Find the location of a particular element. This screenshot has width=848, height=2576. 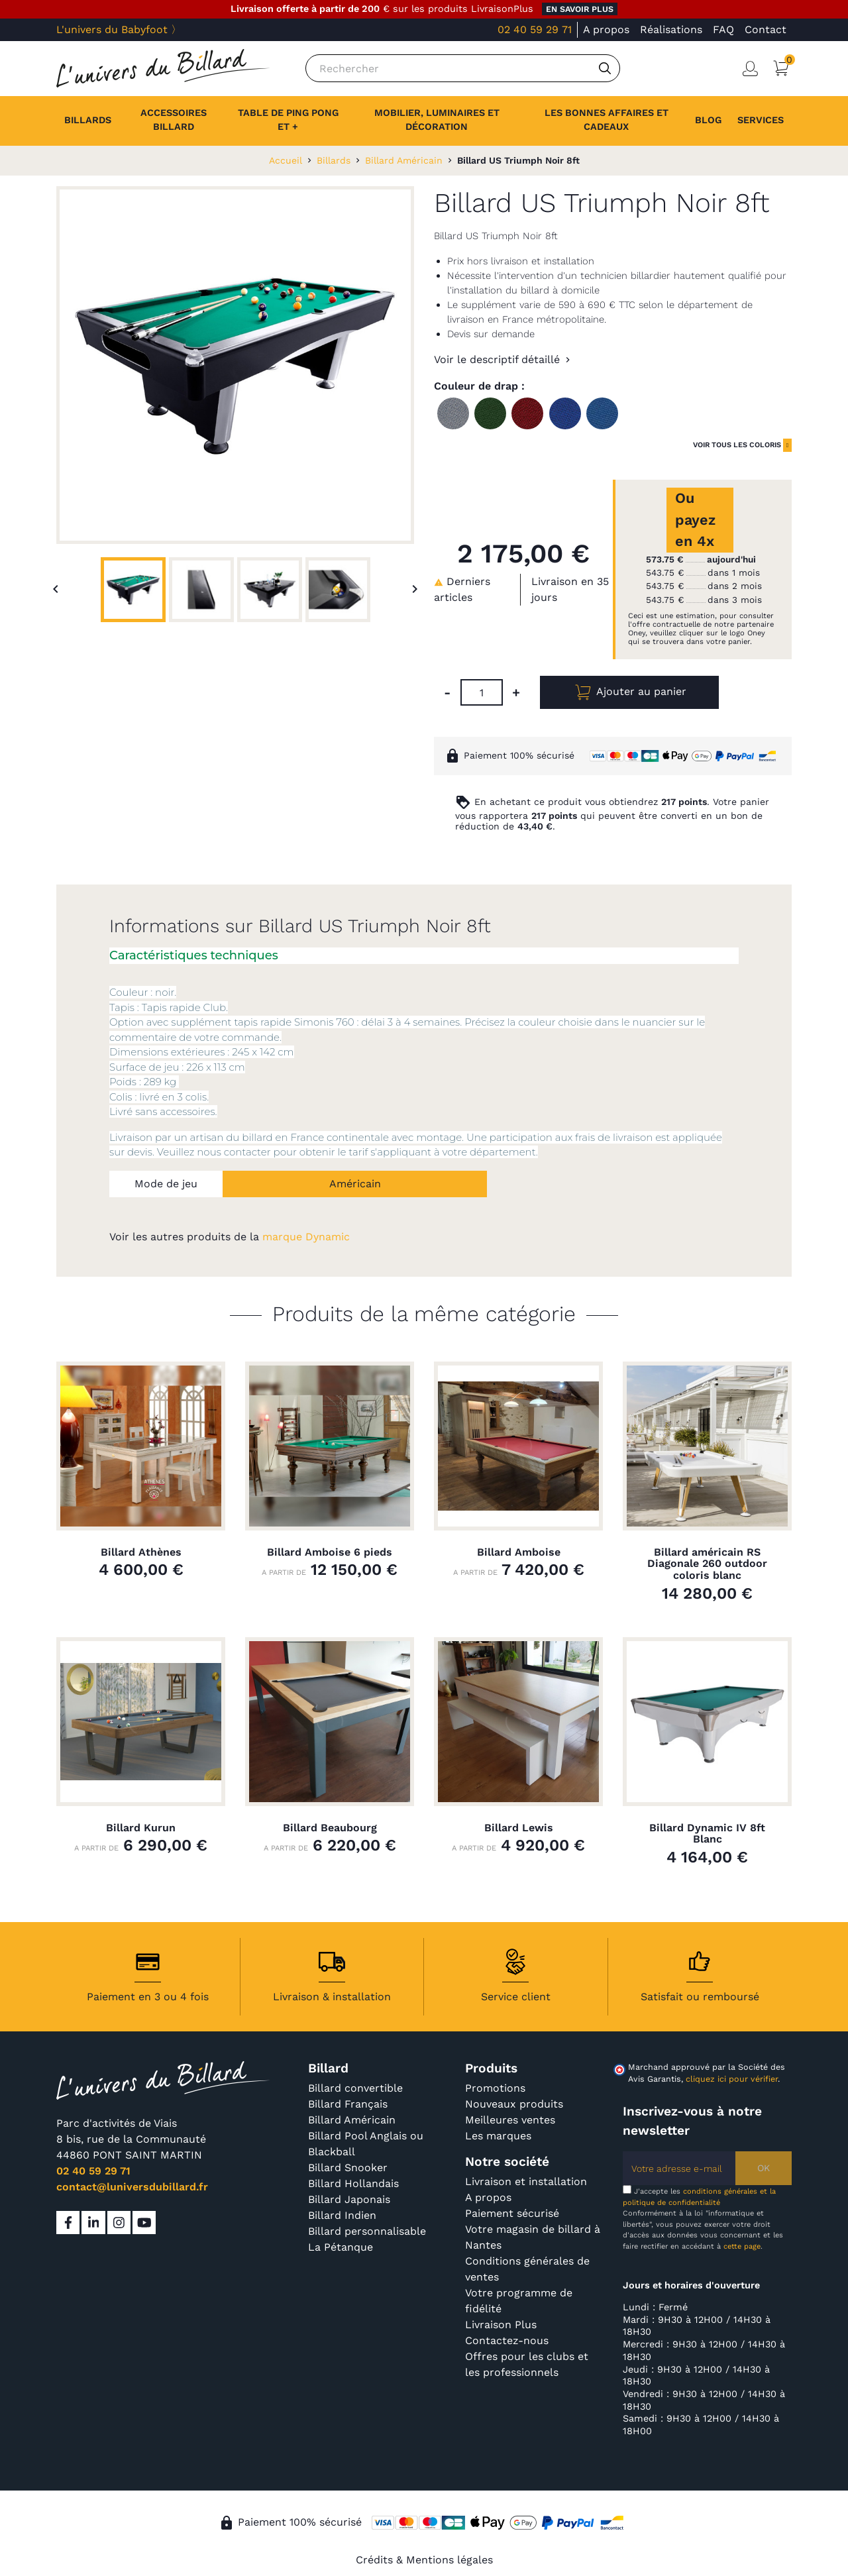

Billard Lewis is located at coordinates (518, 1828).